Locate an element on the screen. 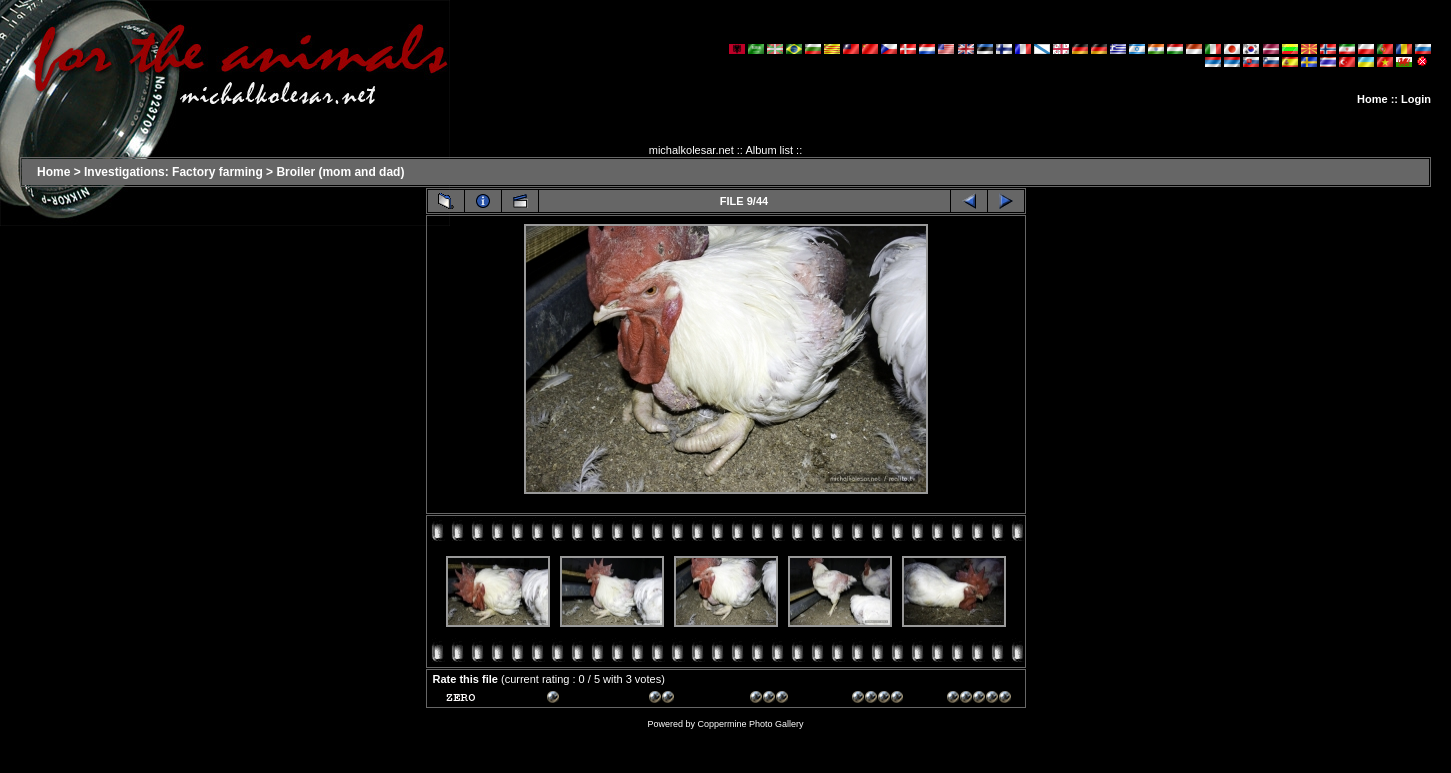 This screenshot has height=773, width=1451. Investigations: Factory farming is located at coordinates (173, 172).